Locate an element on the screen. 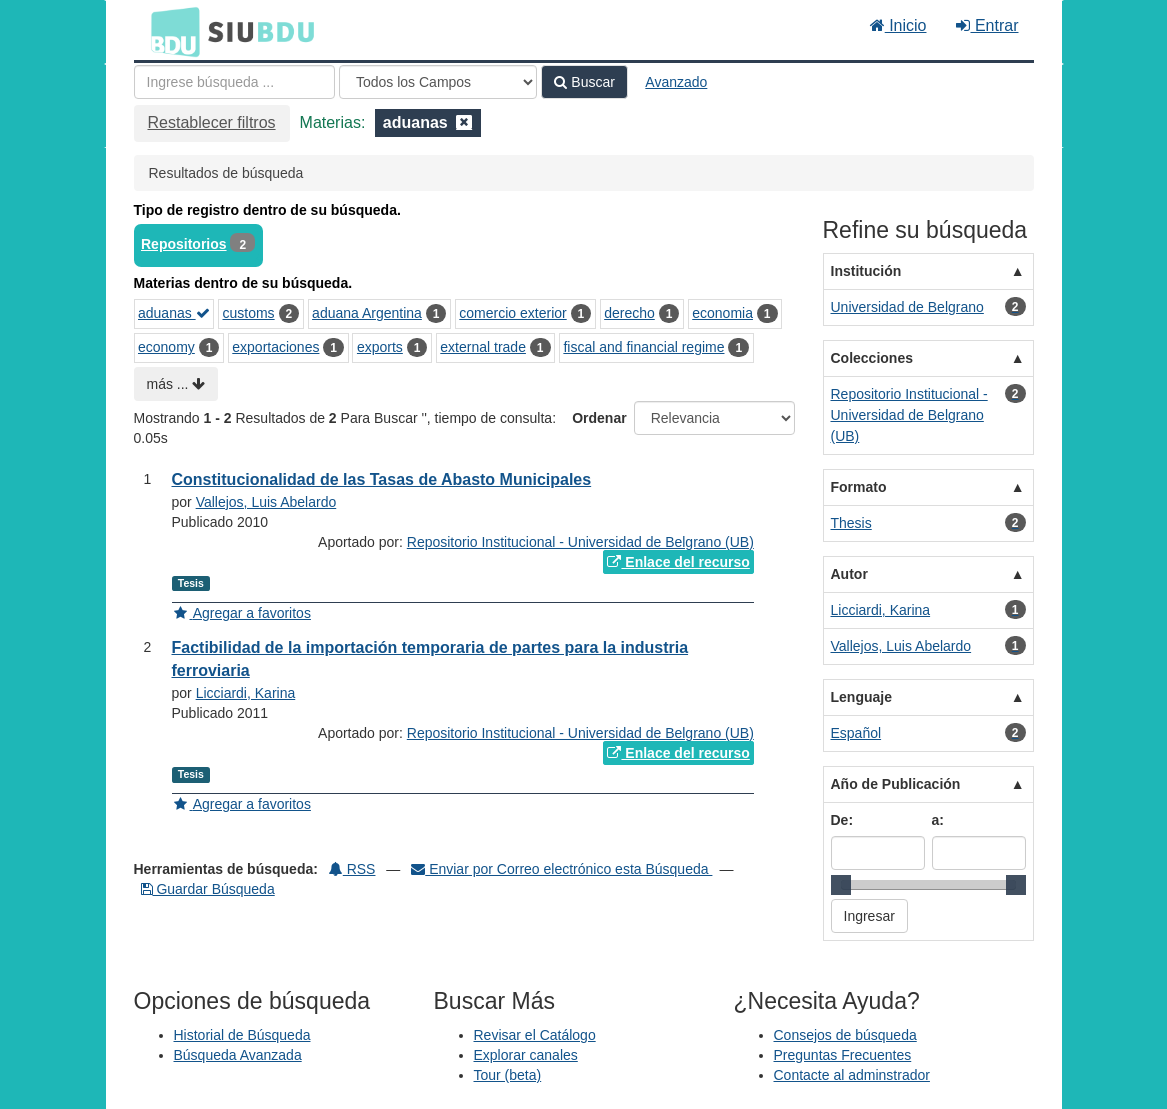 This screenshot has height=1109, width=1167. Tour (beta) is located at coordinates (508, 1075).